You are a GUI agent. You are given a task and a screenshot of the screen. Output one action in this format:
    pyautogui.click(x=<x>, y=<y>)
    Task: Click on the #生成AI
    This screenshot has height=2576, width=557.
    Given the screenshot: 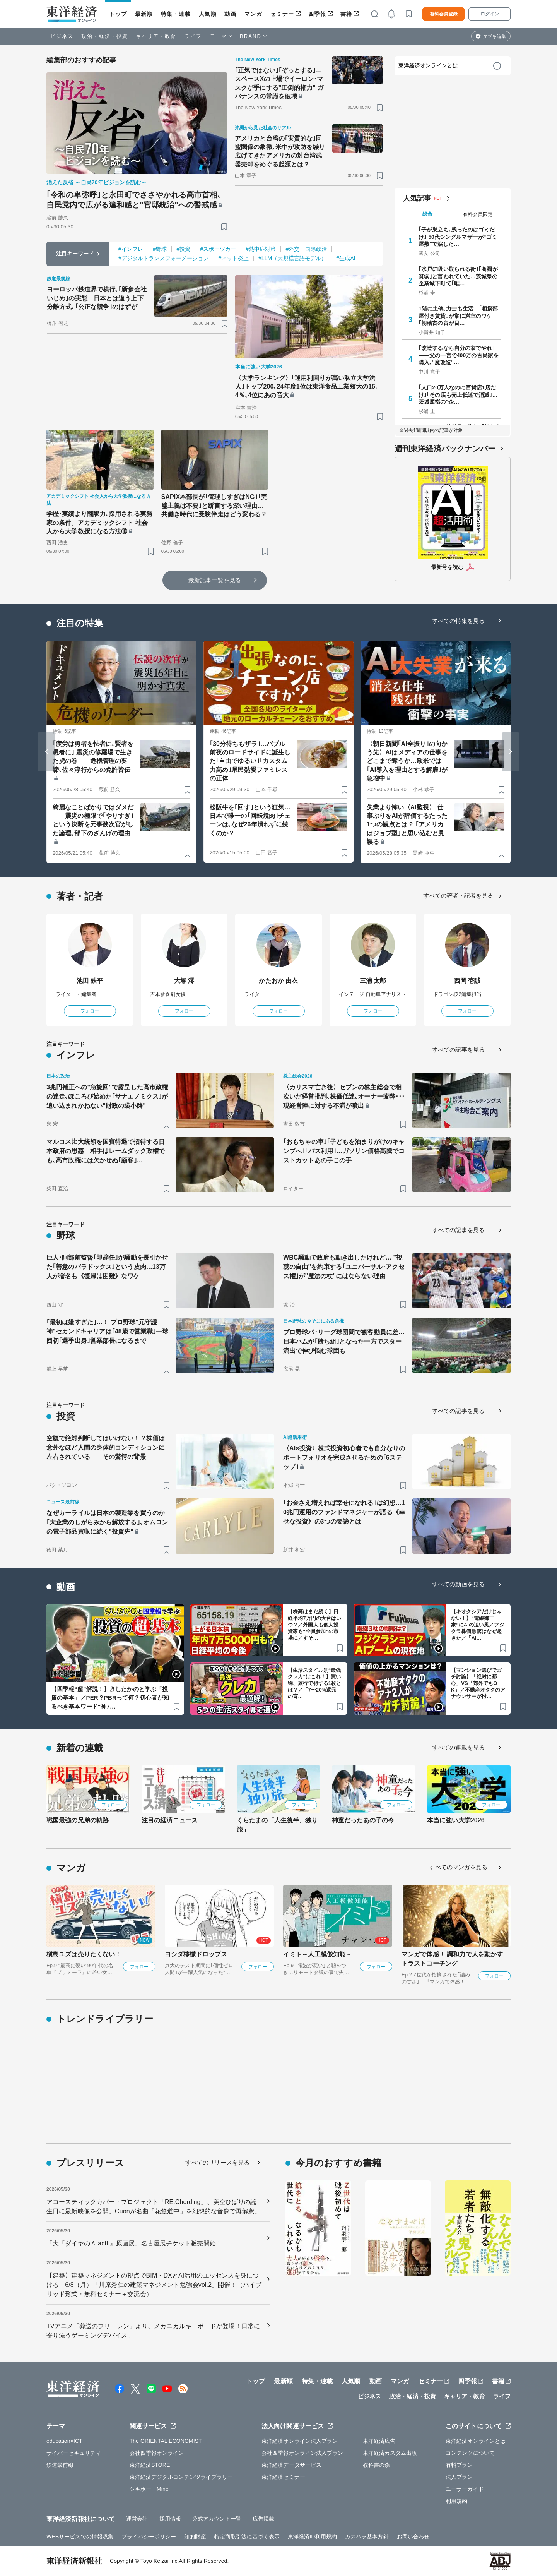 What is the action you would take?
    pyautogui.click(x=345, y=258)
    